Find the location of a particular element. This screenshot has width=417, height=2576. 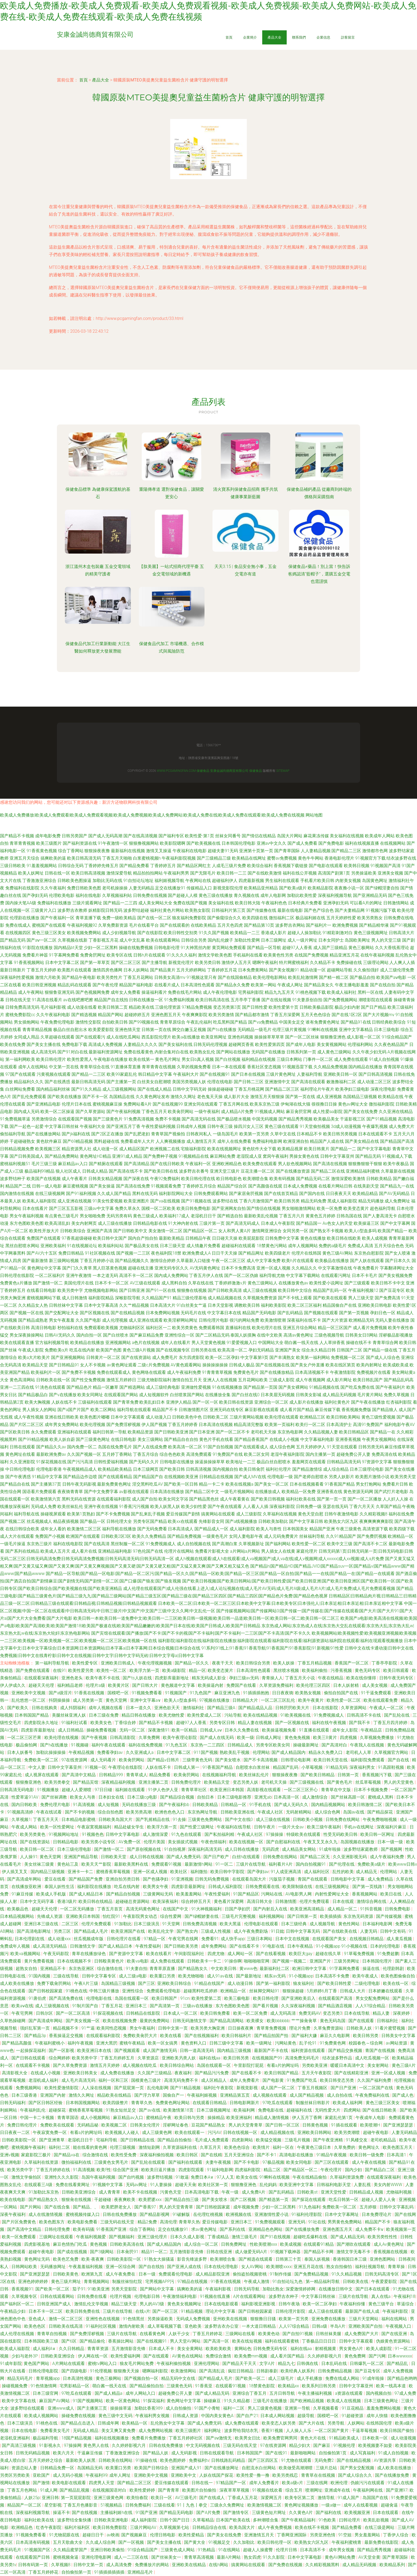

国产老师自慰喷水 is located at coordinates (311, 1476).